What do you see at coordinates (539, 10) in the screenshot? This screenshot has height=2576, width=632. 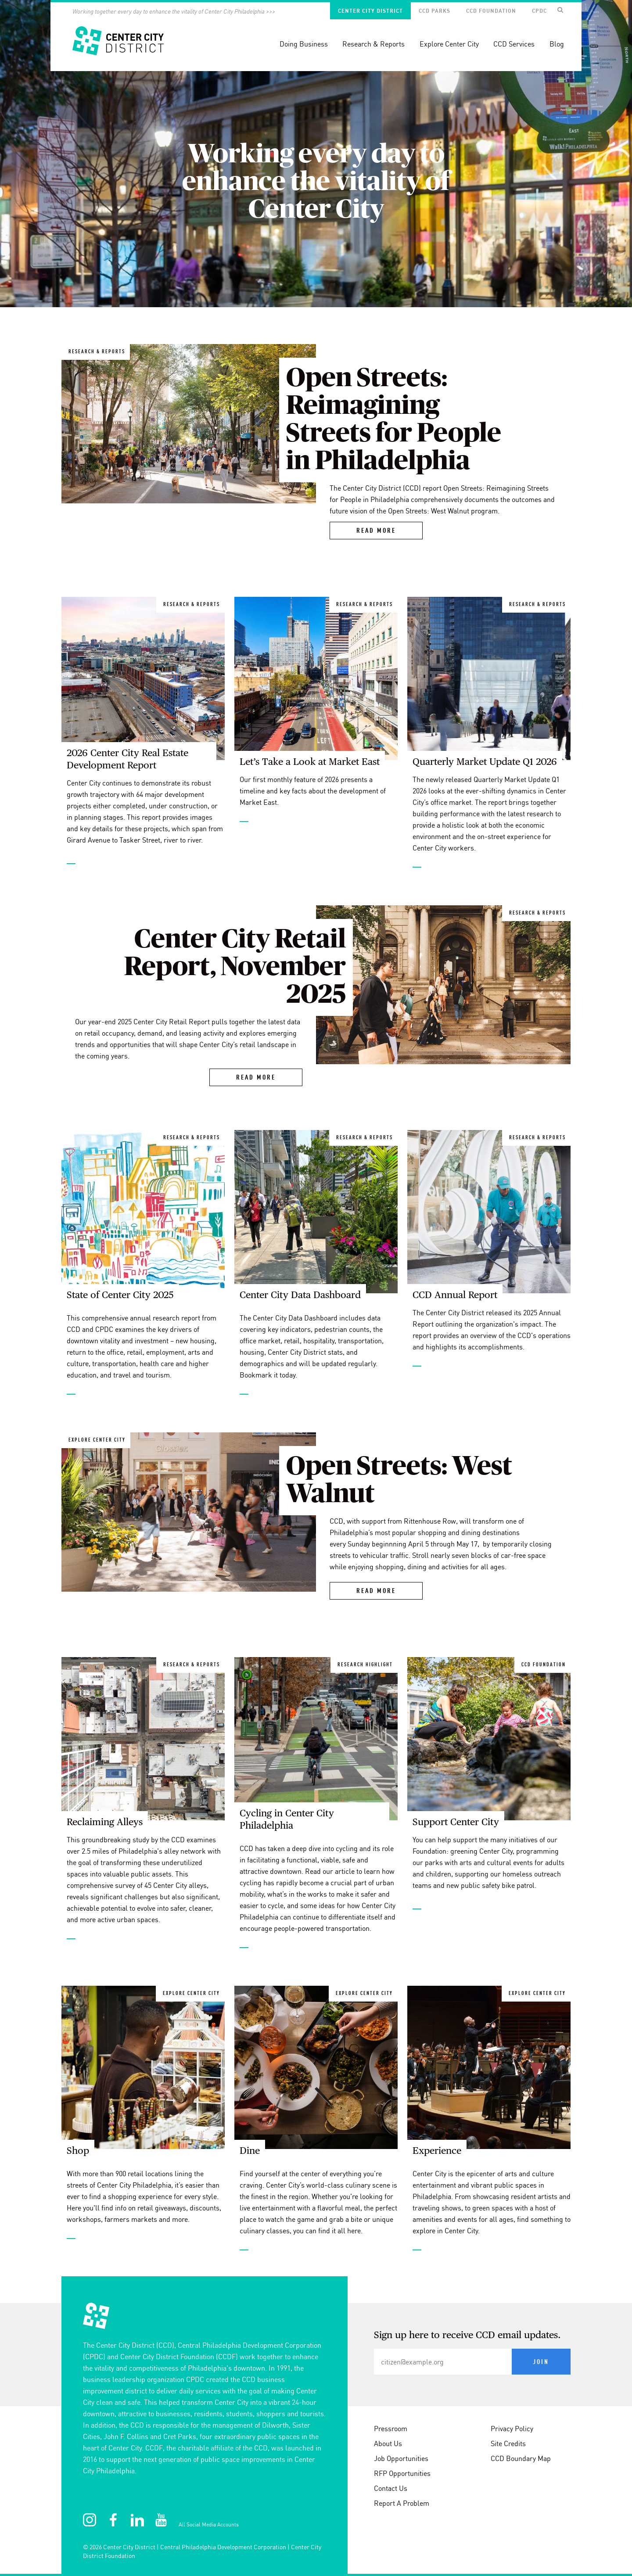 I see `CPDC` at bounding box center [539, 10].